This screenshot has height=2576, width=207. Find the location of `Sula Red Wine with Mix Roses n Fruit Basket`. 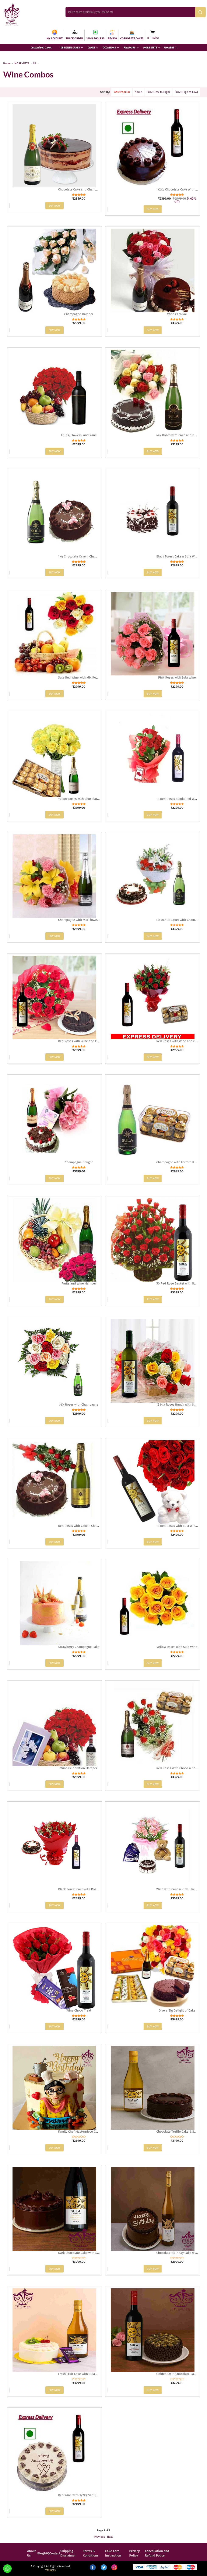

Sula Red Wine with Mix Roses n Fruit Basket is located at coordinates (89, 678).